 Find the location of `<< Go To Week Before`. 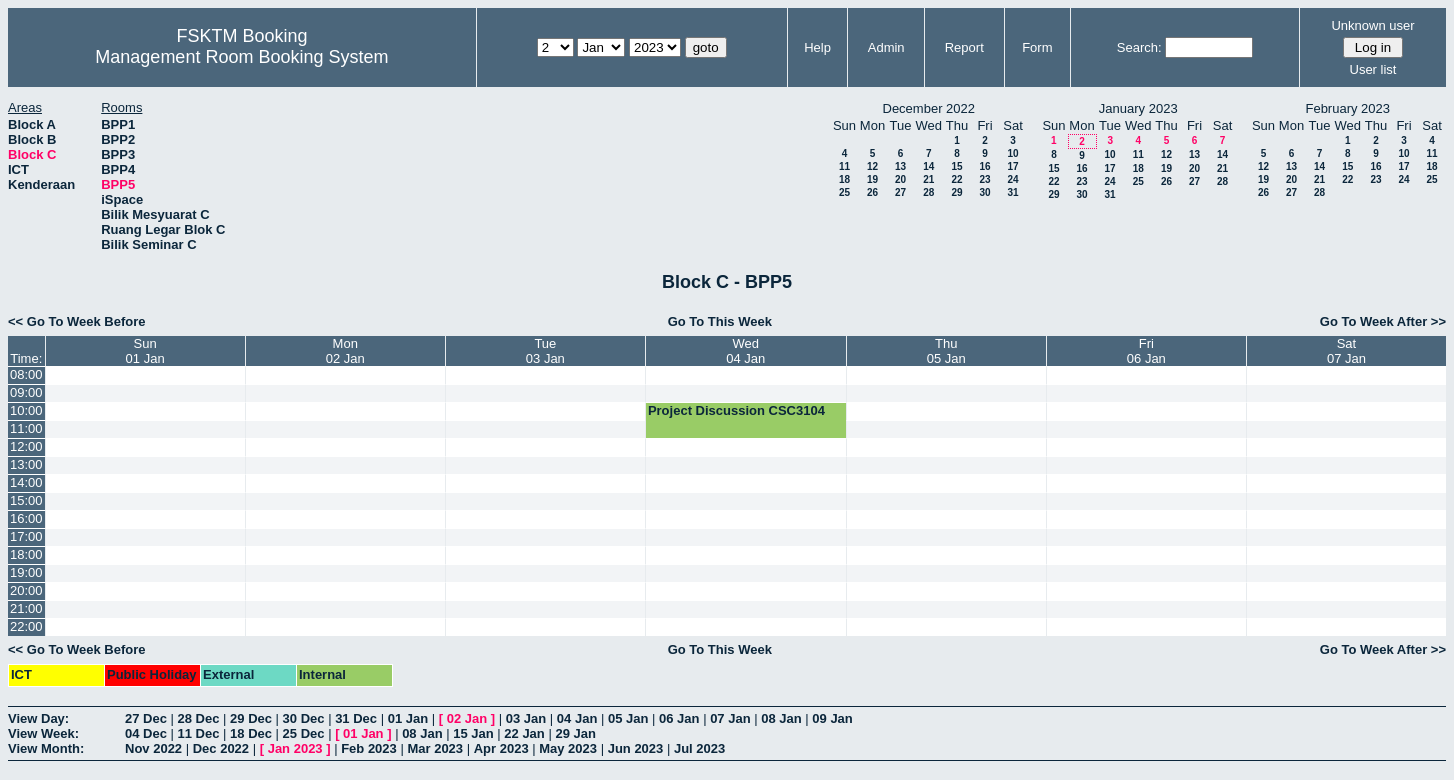

<< Go To Week Before is located at coordinates (77, 321).